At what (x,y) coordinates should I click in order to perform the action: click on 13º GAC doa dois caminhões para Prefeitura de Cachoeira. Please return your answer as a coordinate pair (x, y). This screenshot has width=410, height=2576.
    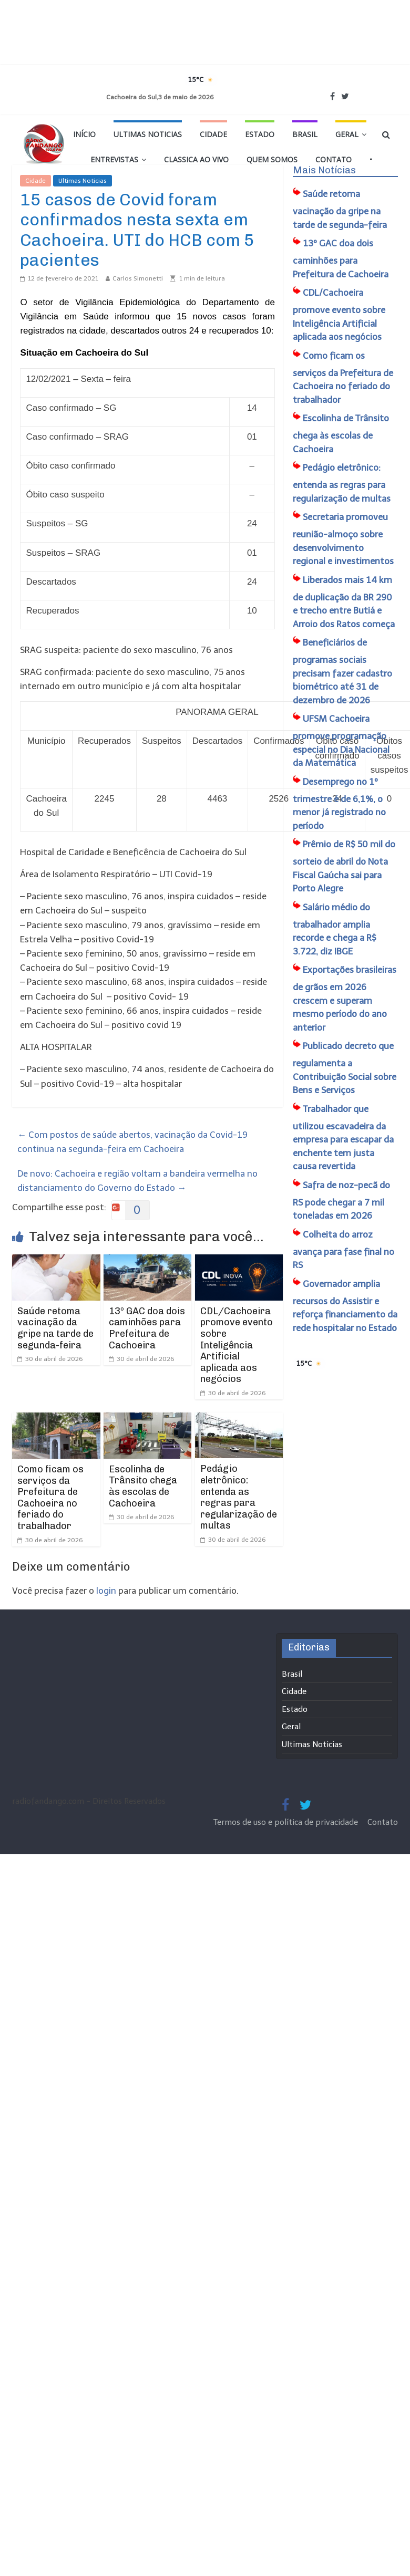
    Looking at the image, I should click on (147, 1328).